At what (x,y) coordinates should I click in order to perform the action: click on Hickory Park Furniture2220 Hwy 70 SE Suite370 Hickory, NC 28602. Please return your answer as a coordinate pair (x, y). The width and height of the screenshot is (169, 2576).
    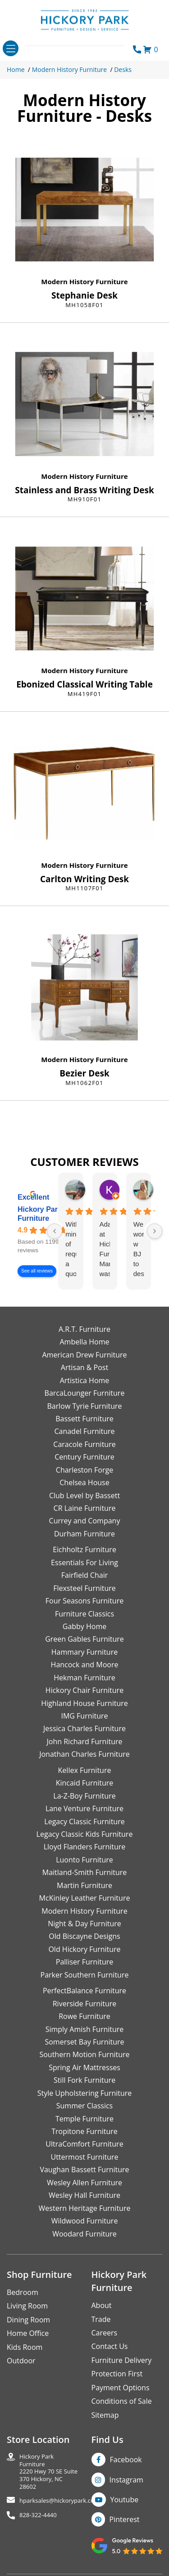
    Looking at the image, I should click on (48, 2471).